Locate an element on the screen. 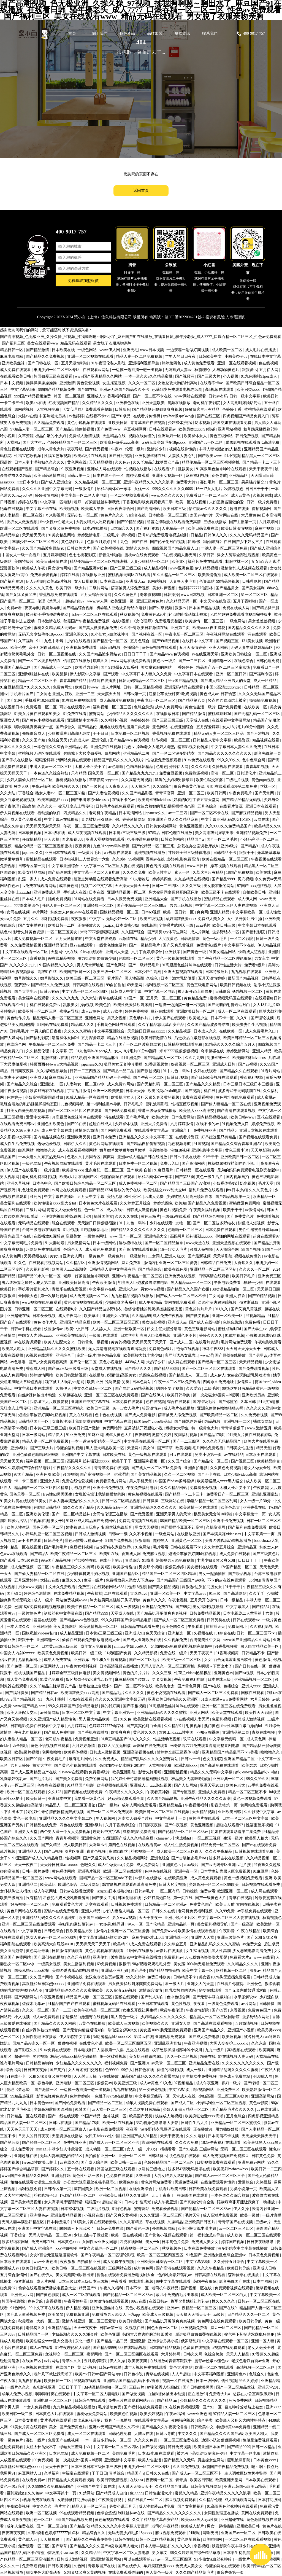  秋霞国产午夜精品免费视频 is located at coordinates (87, 621).